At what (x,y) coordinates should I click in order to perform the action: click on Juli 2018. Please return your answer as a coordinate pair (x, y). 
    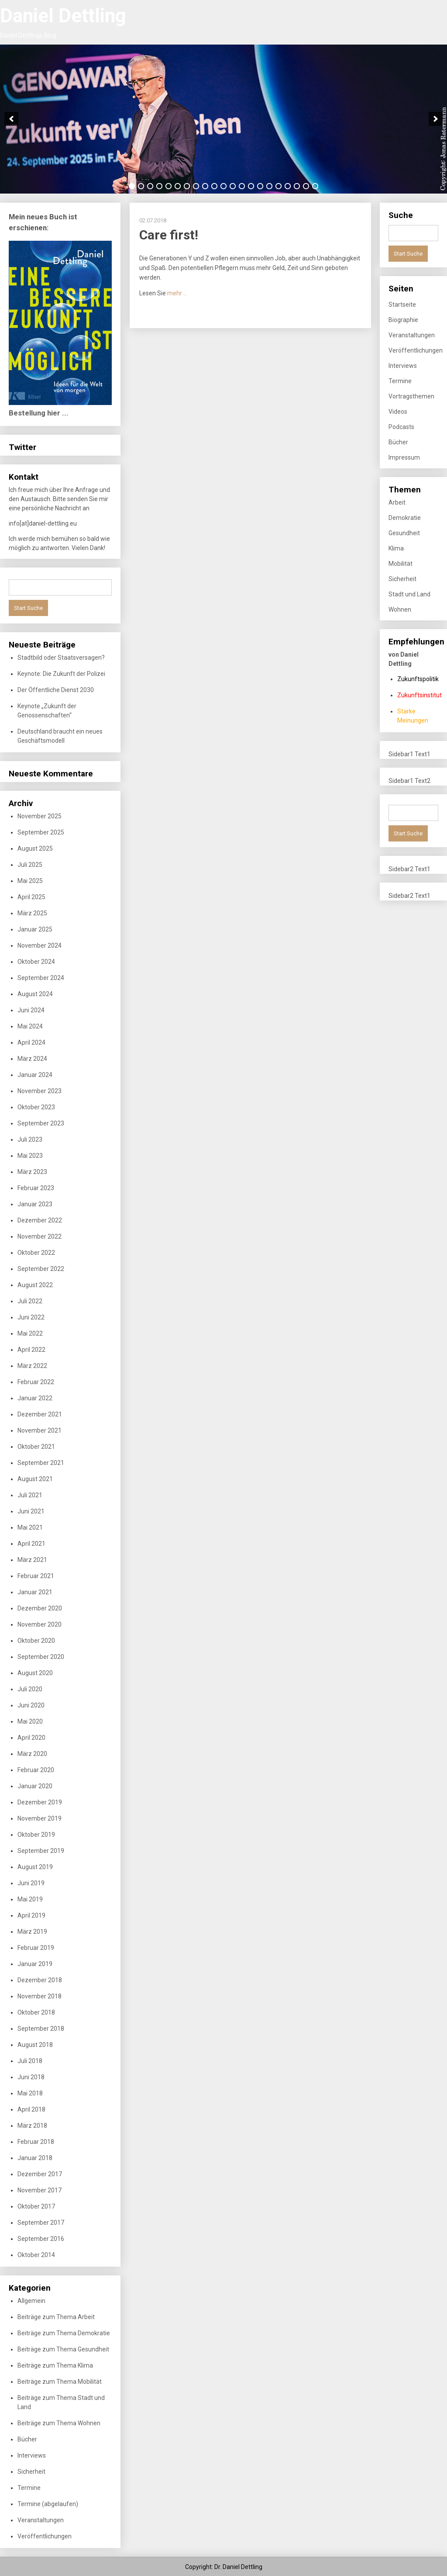
    Looking at the image, I should click on (29, 2060).